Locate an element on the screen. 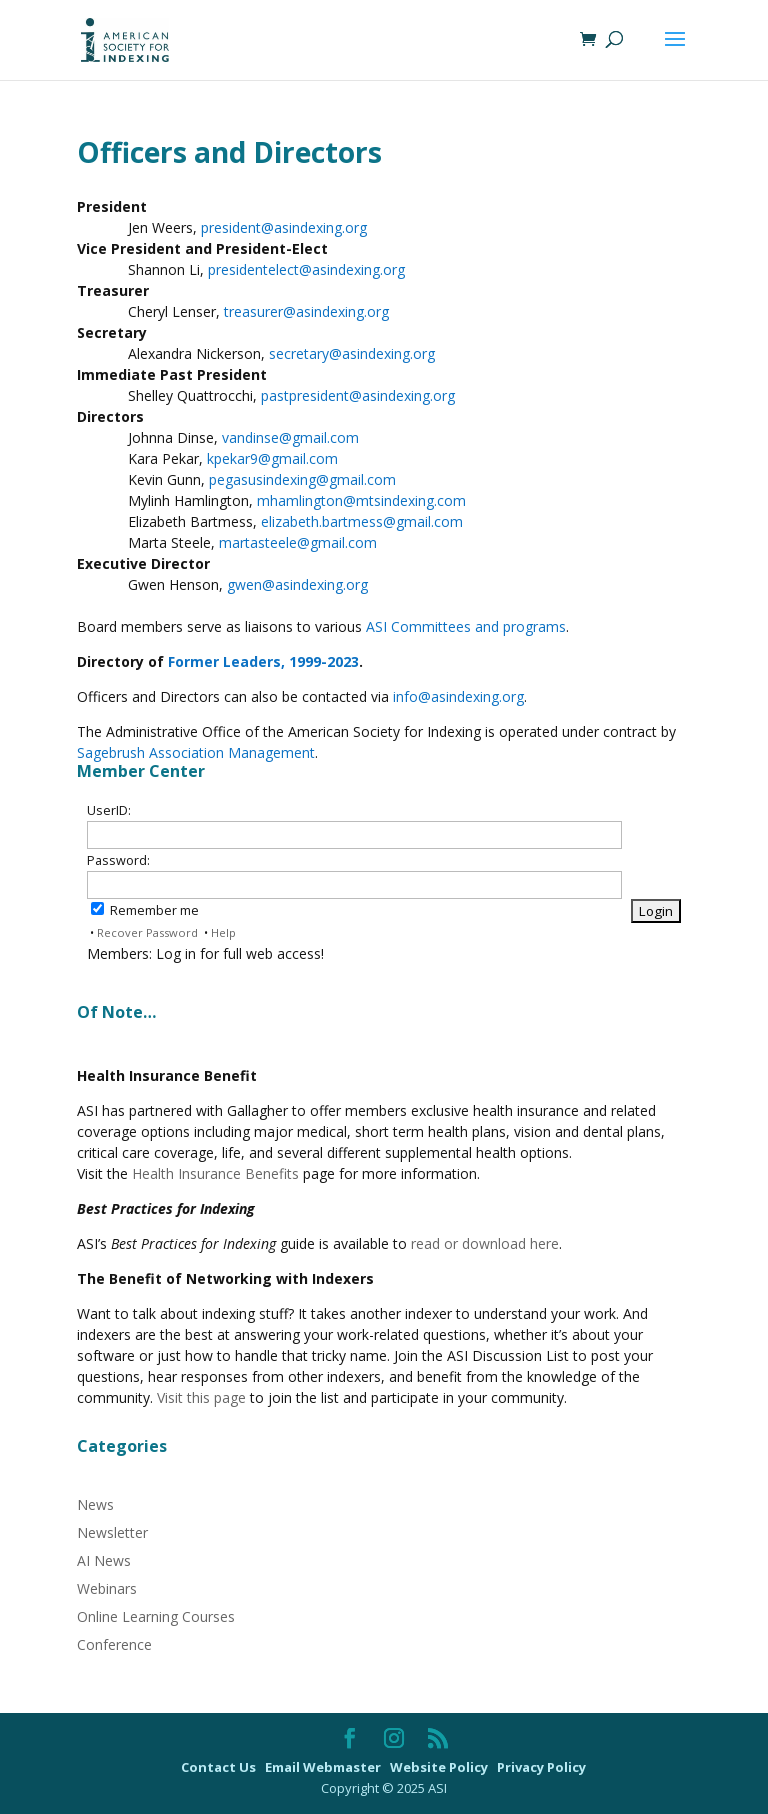 Image resolution: width=768 pixels, height=1814 pixels. elizabeth.bartmess@gmail.com is located at coordinates (362, 521).